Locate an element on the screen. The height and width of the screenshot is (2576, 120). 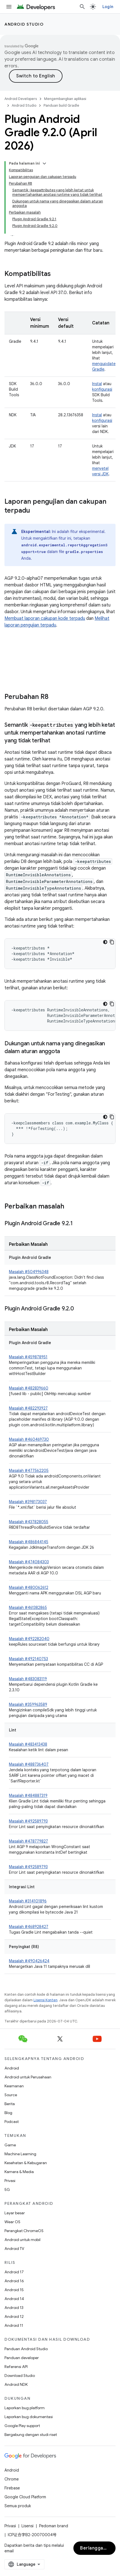
Android 12 is located at coordinates (14, 2316).